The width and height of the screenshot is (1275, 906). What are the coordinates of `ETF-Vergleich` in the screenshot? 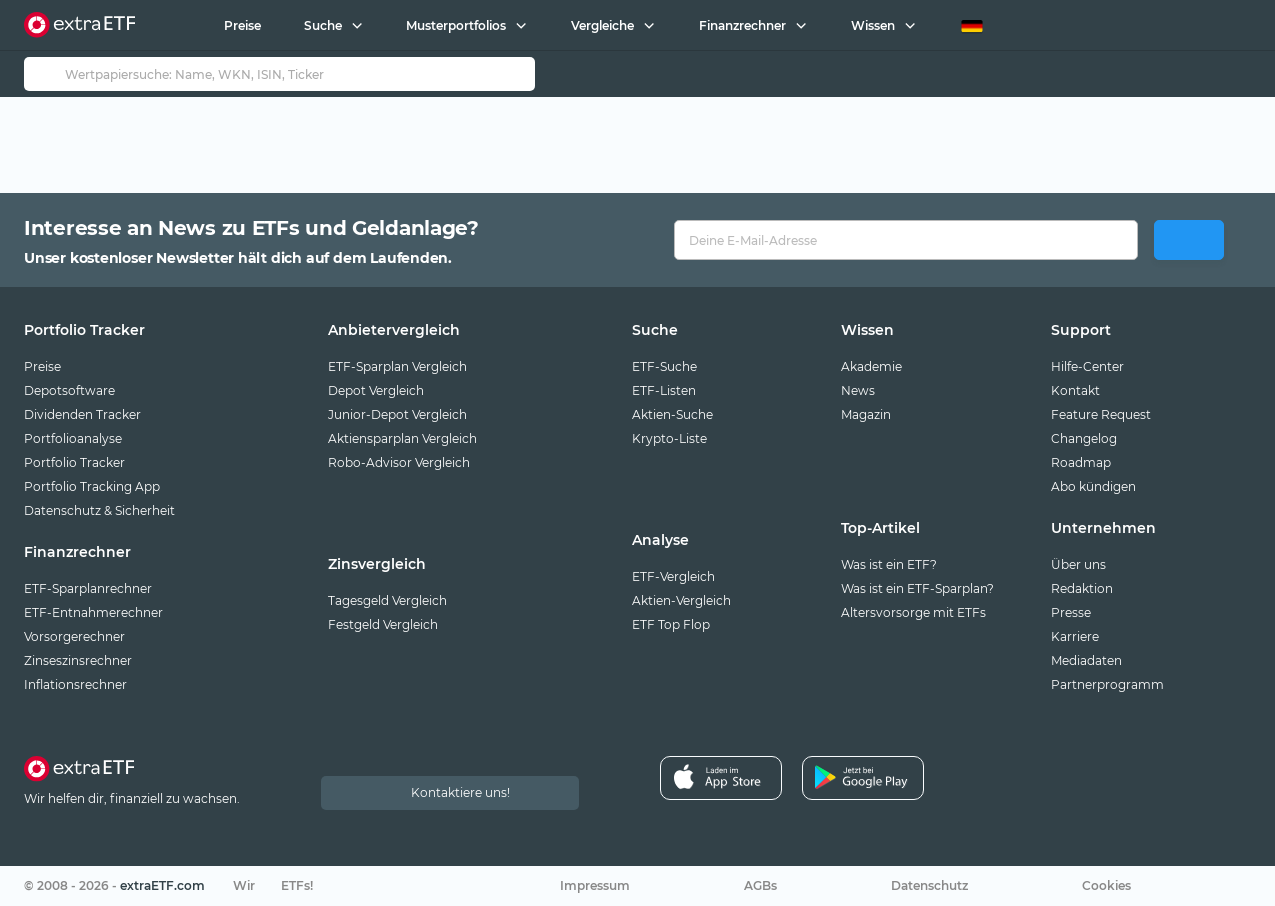 It's located at (673, 576).